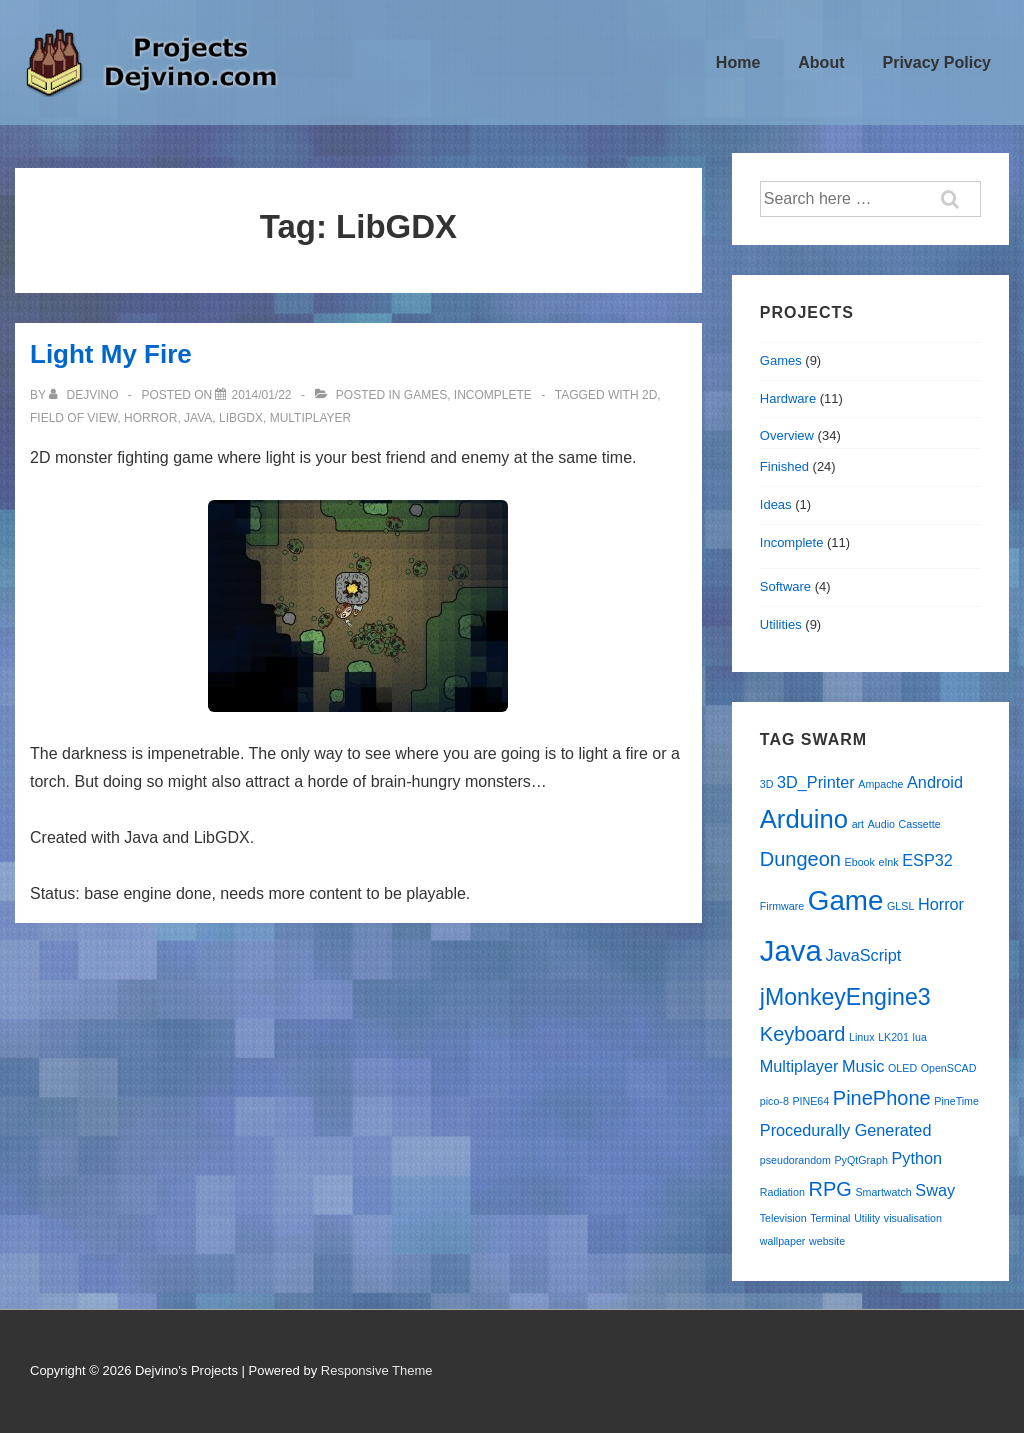 The image size is (1024, 1433). Describe the element at coordinates (916, 1158) in the screenshot. I see `Python [Python (2 items)]` at that location.